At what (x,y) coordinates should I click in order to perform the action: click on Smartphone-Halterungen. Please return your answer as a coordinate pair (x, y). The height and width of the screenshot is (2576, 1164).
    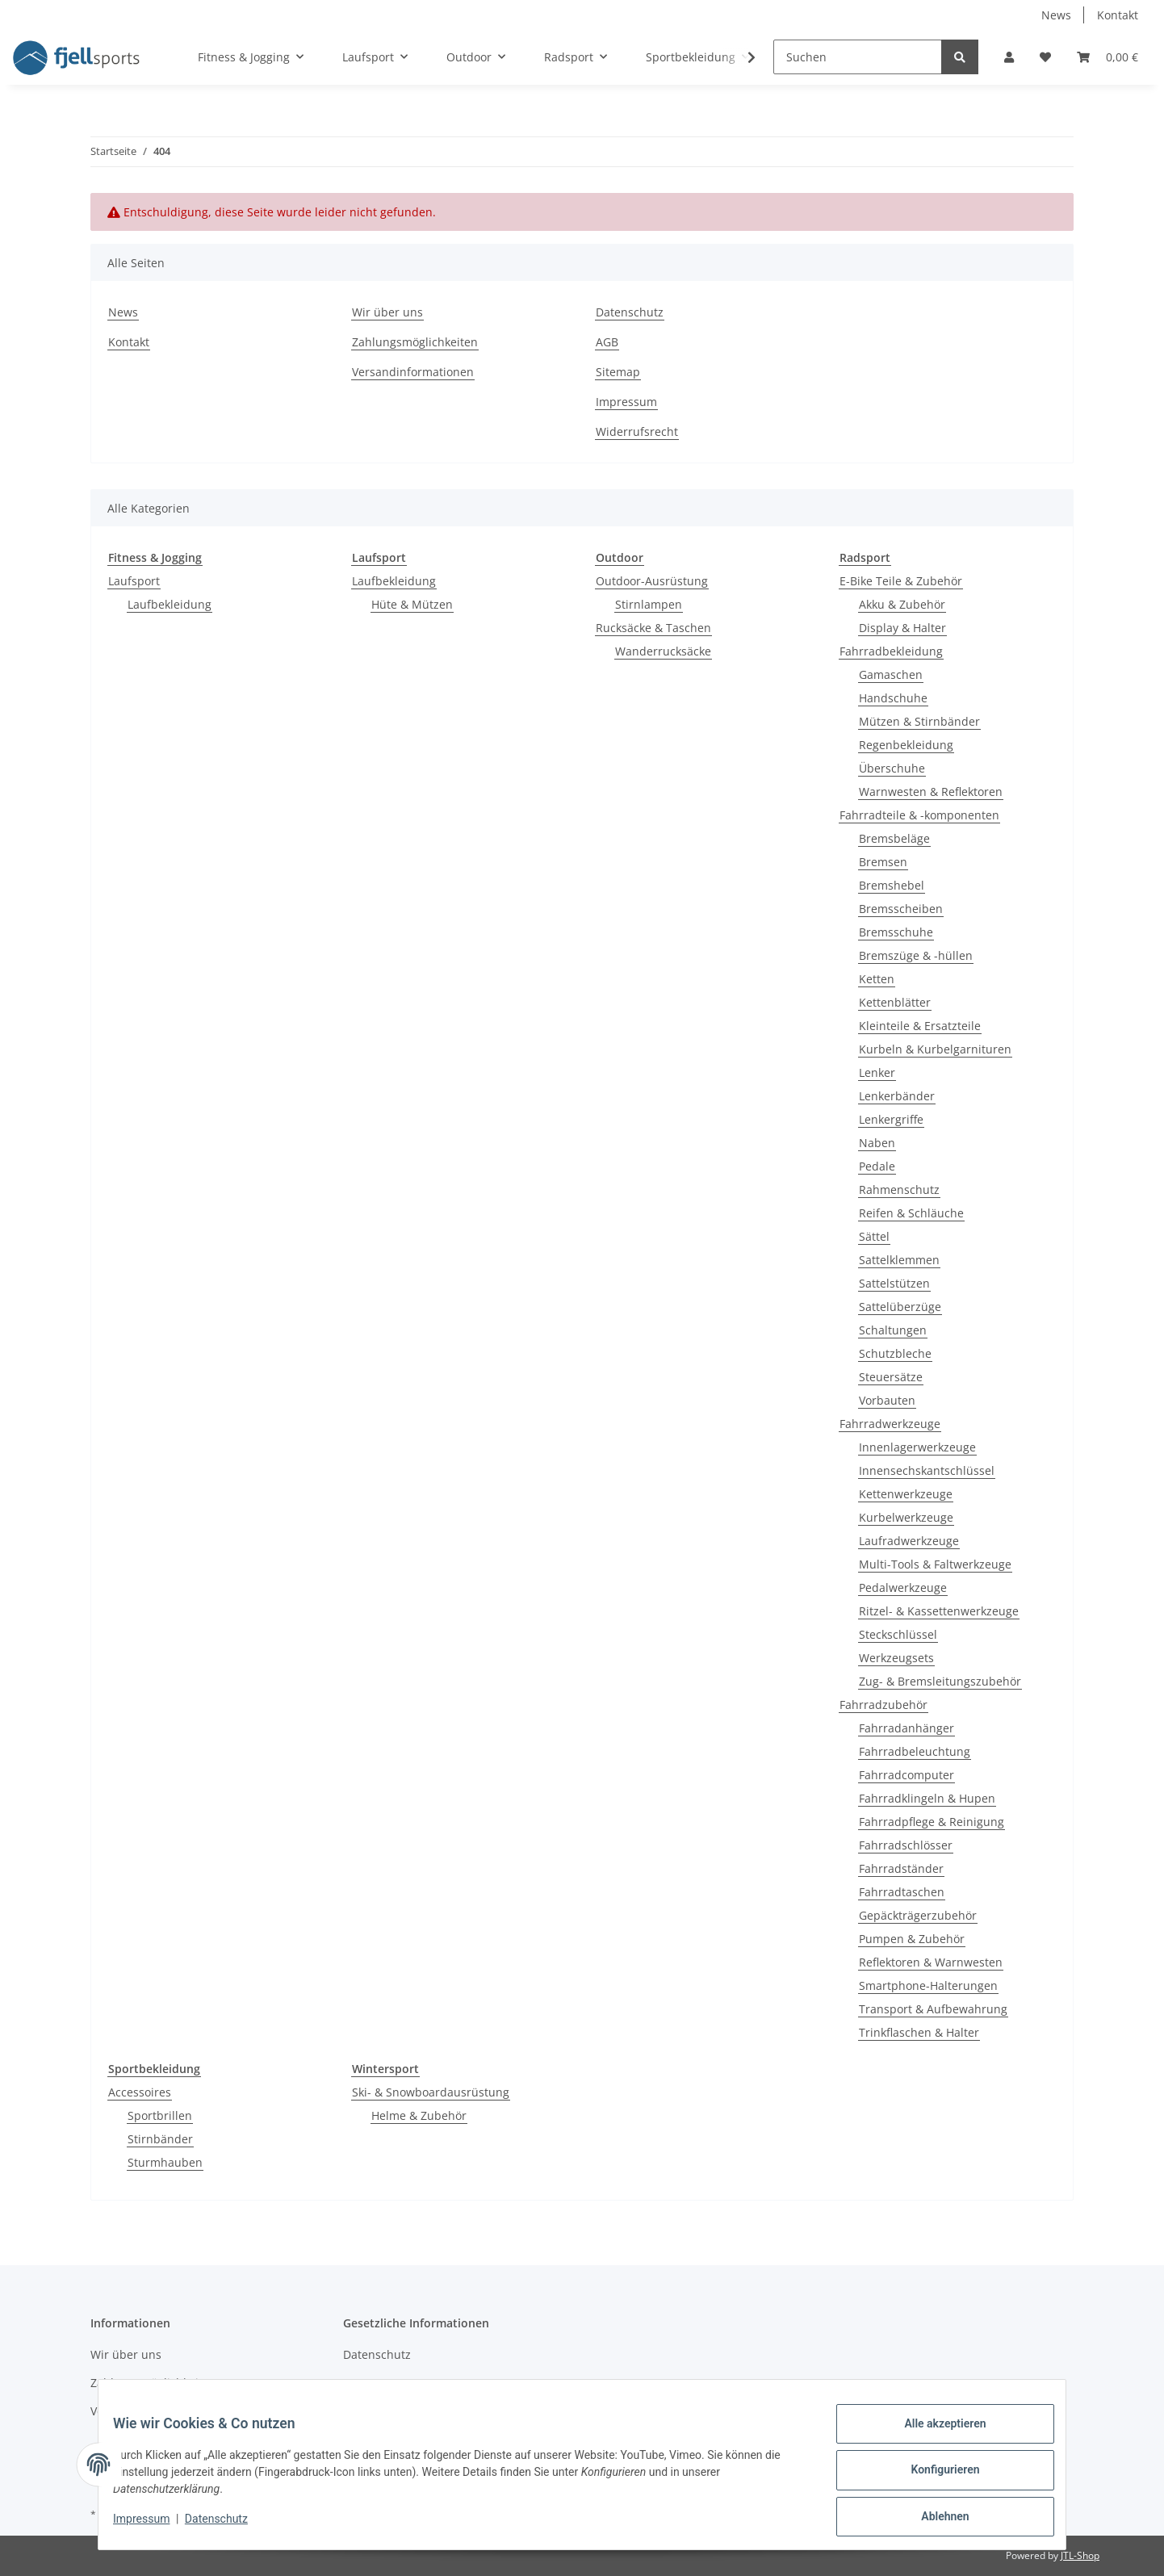
    Looking at the image, I should click on (928, 1985).